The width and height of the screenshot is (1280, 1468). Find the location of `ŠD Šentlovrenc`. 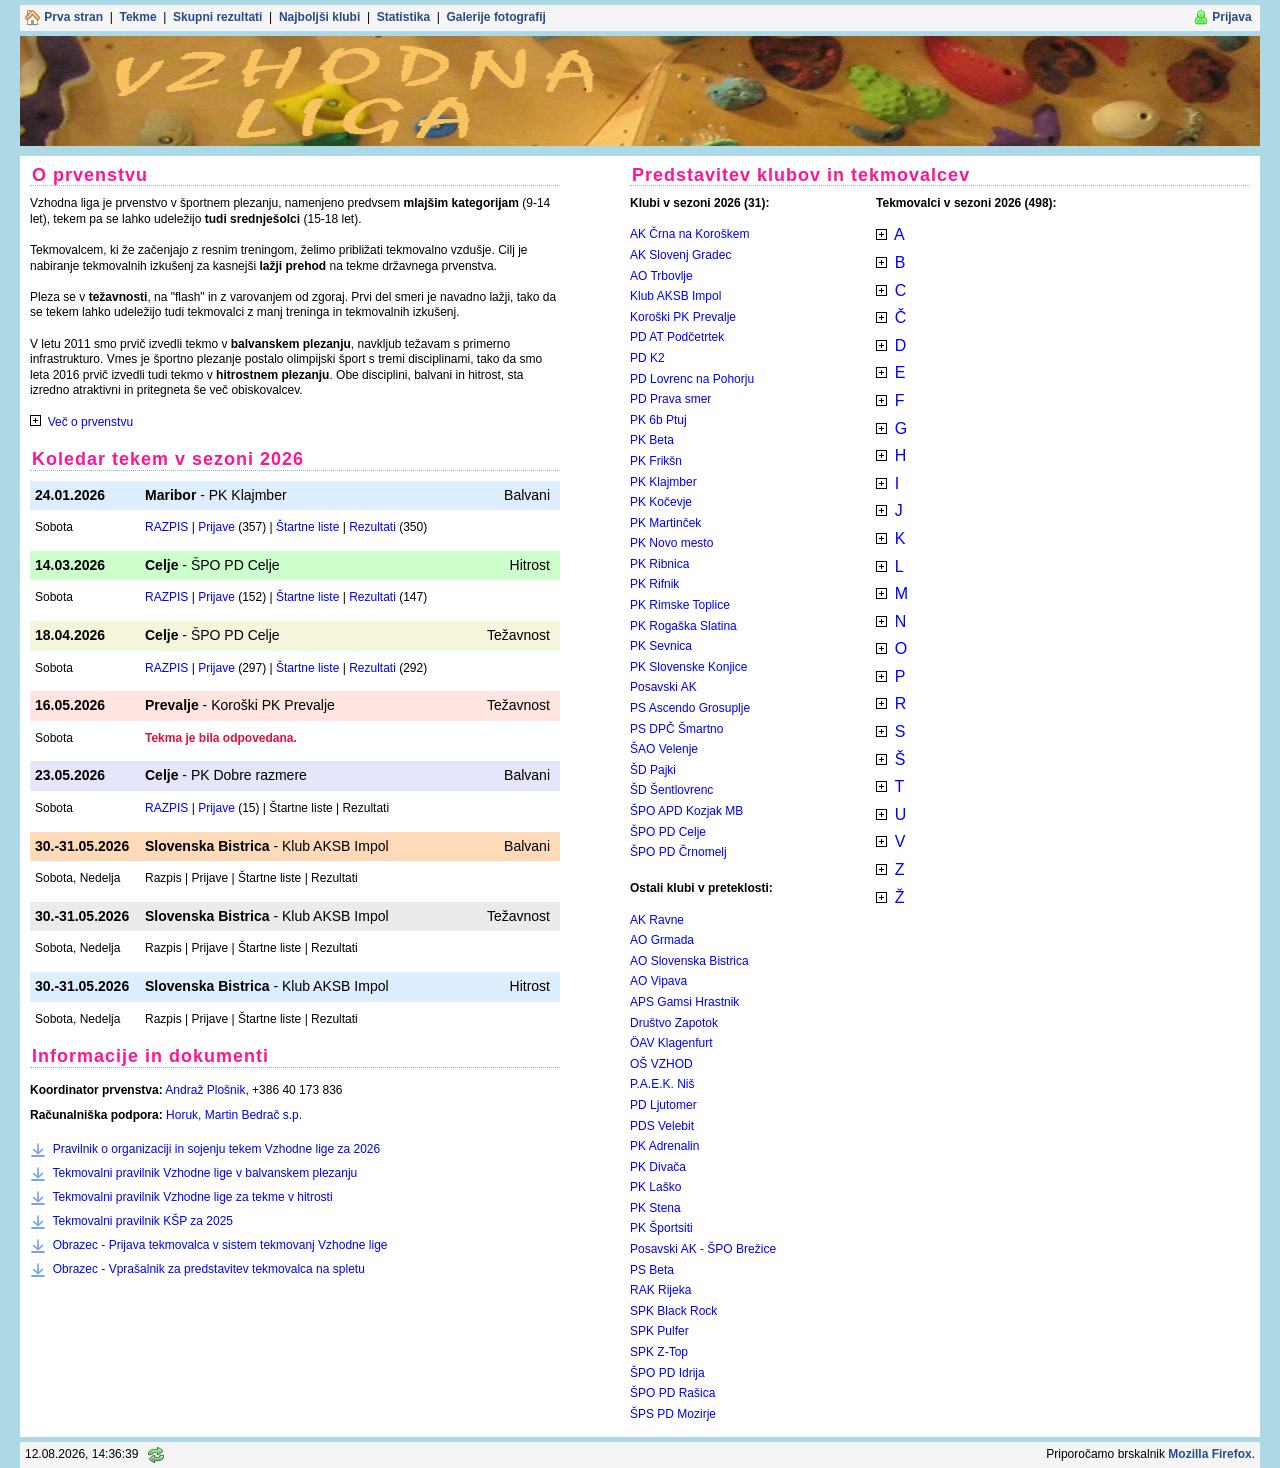

ŠD Šentlovrenc is located at coordinates (671, 790).